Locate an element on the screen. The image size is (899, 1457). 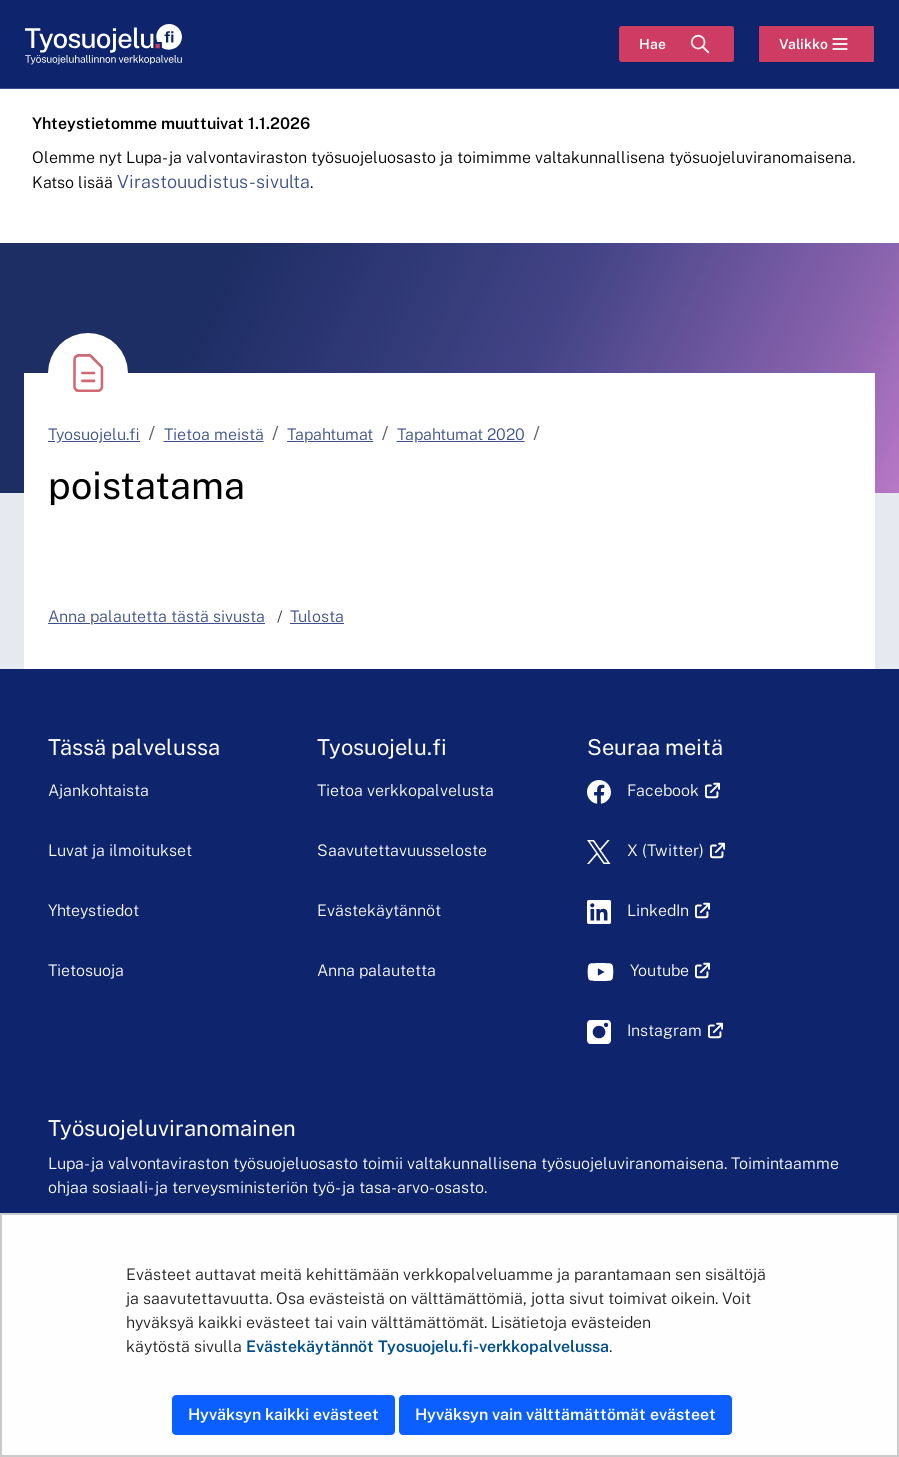
Tietoa verkkopalvelusta is located at coordinates (405, 790).